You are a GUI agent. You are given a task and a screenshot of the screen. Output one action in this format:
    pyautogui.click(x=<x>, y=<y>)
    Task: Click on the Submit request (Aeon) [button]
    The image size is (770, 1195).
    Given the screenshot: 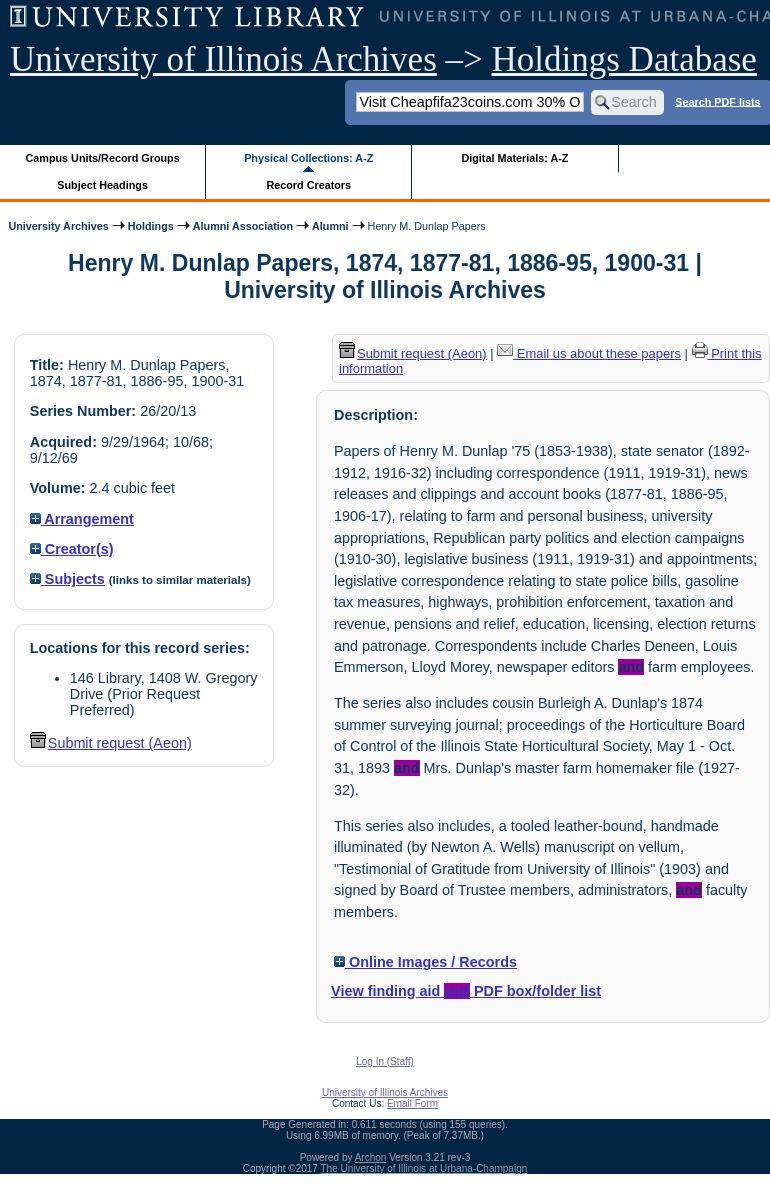 What is the action you would take?
    pyautogui.click(x=111, y=743)
    